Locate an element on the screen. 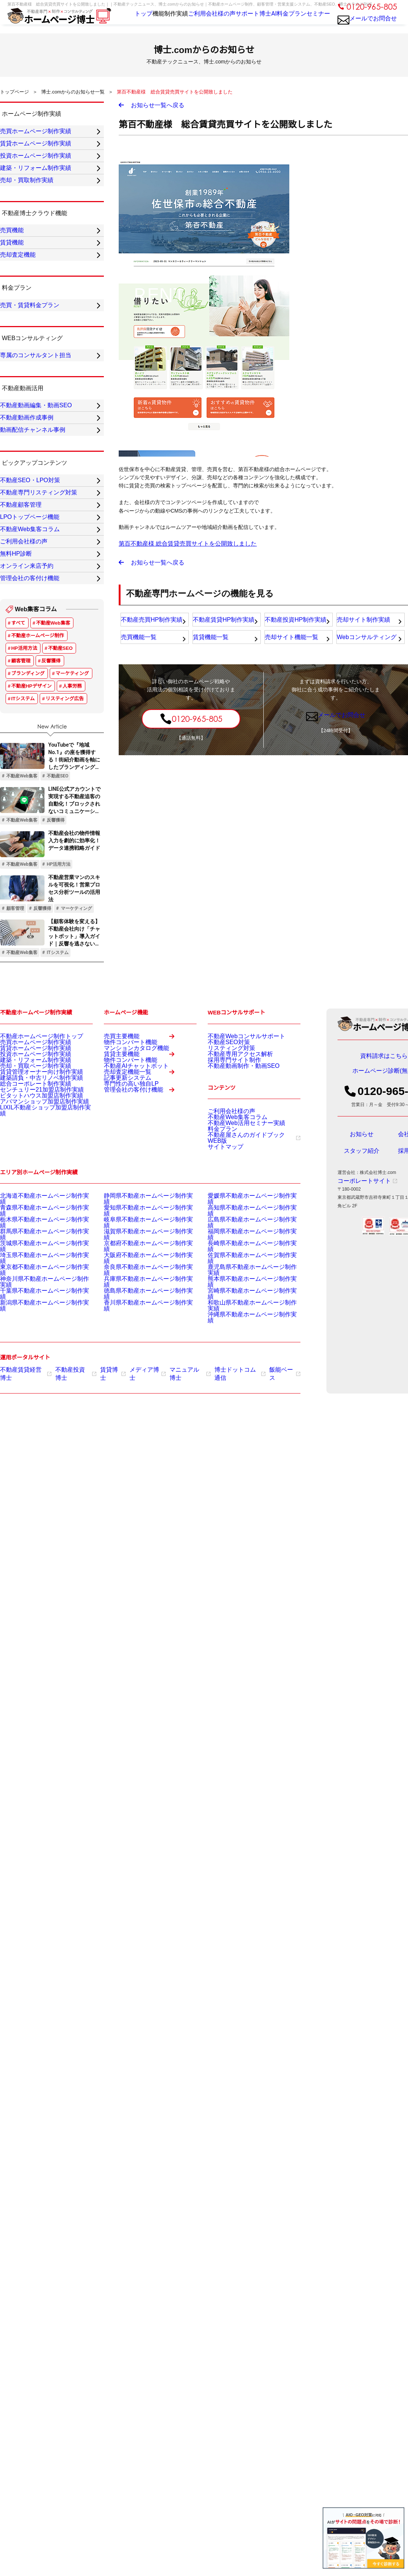 The width and height of the screenshot is (408, 2576). ピタットハウス加盟店制作実績 is located at coordinates (31, 1357).